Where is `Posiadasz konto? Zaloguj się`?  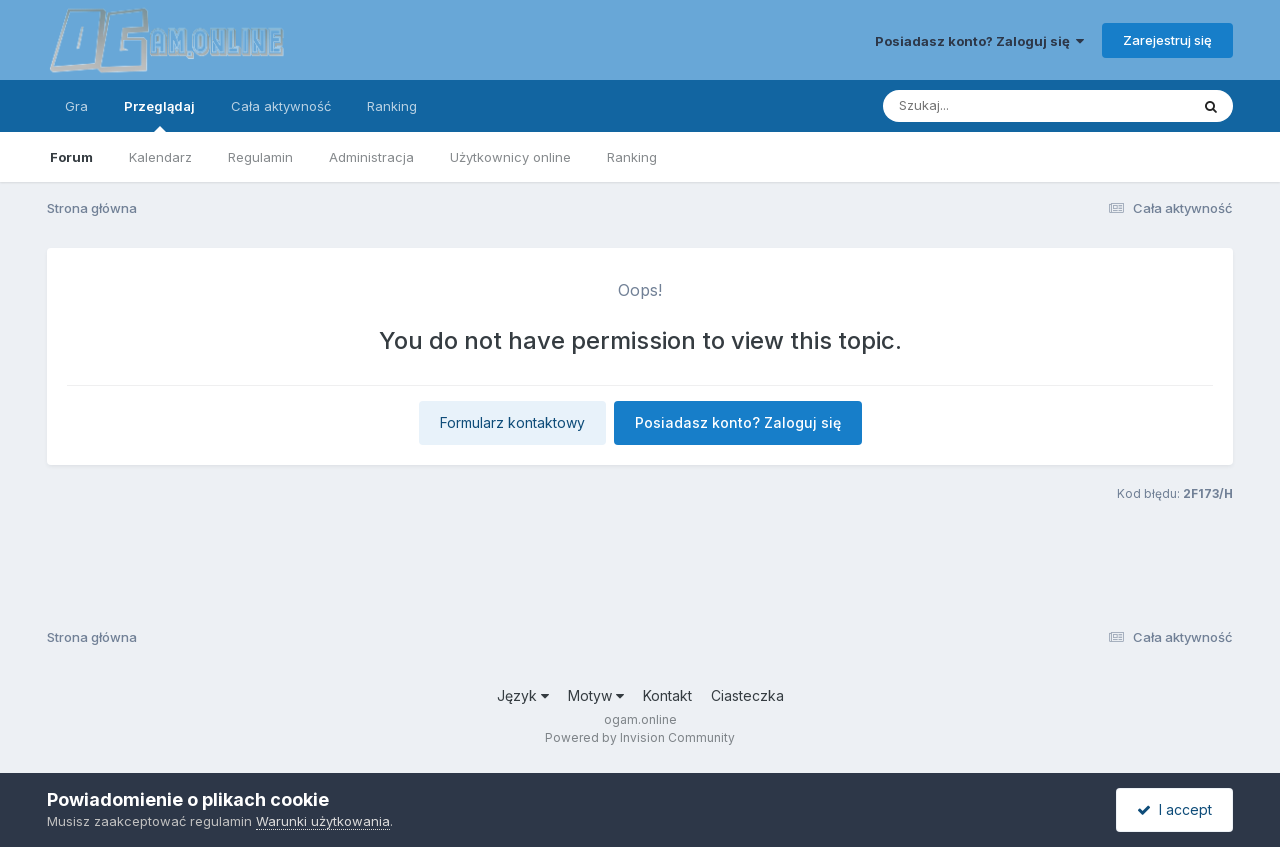 Posiadasz konto? Zaloguj się is located at coordinates (979, 41).